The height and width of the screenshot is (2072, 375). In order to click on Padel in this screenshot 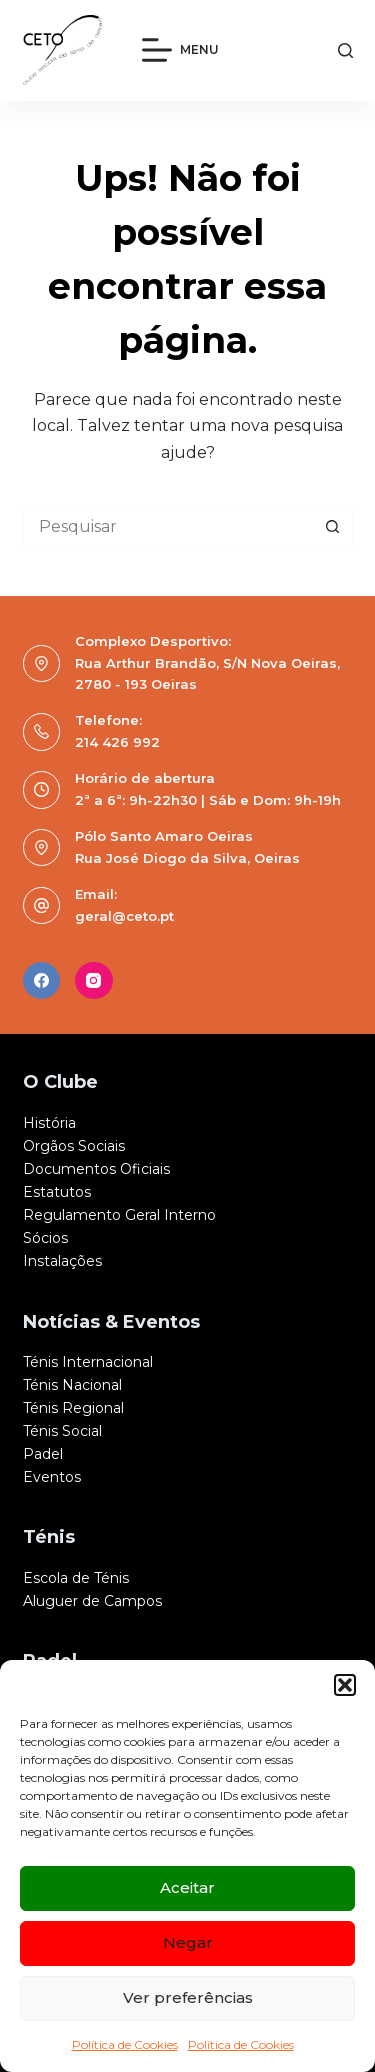, I will do `click(43, 1454)`.